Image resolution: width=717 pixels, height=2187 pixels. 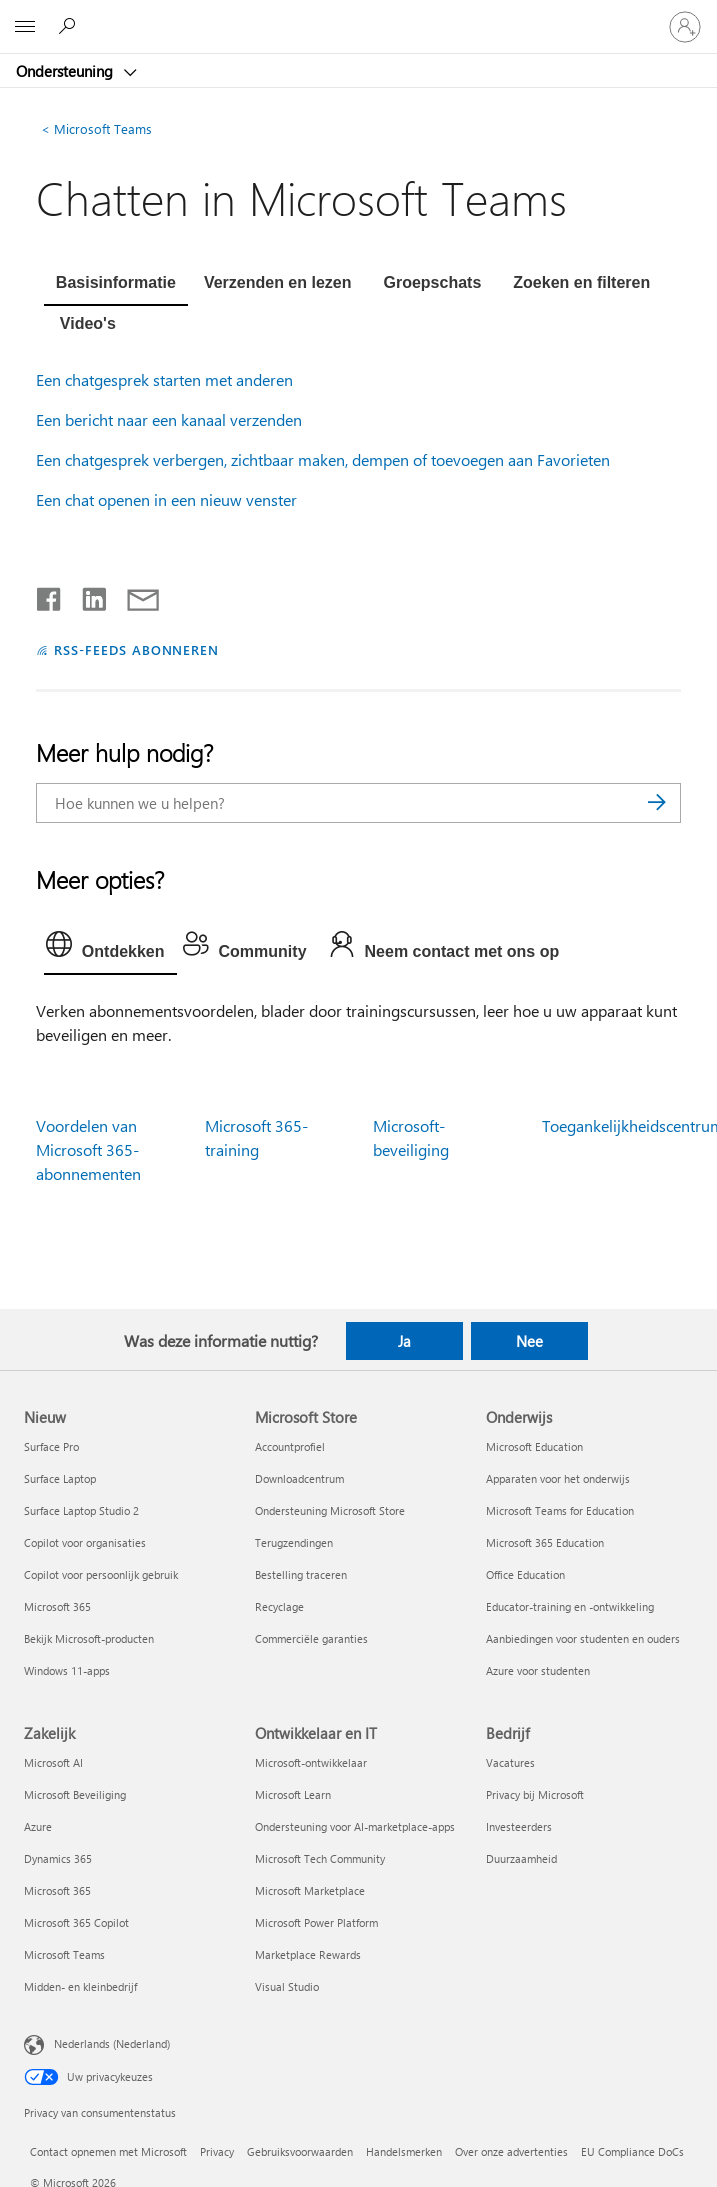 I want to click on Accountprofiel [Accountprofiel Microsoft Store], so click(x=290, y=1446).